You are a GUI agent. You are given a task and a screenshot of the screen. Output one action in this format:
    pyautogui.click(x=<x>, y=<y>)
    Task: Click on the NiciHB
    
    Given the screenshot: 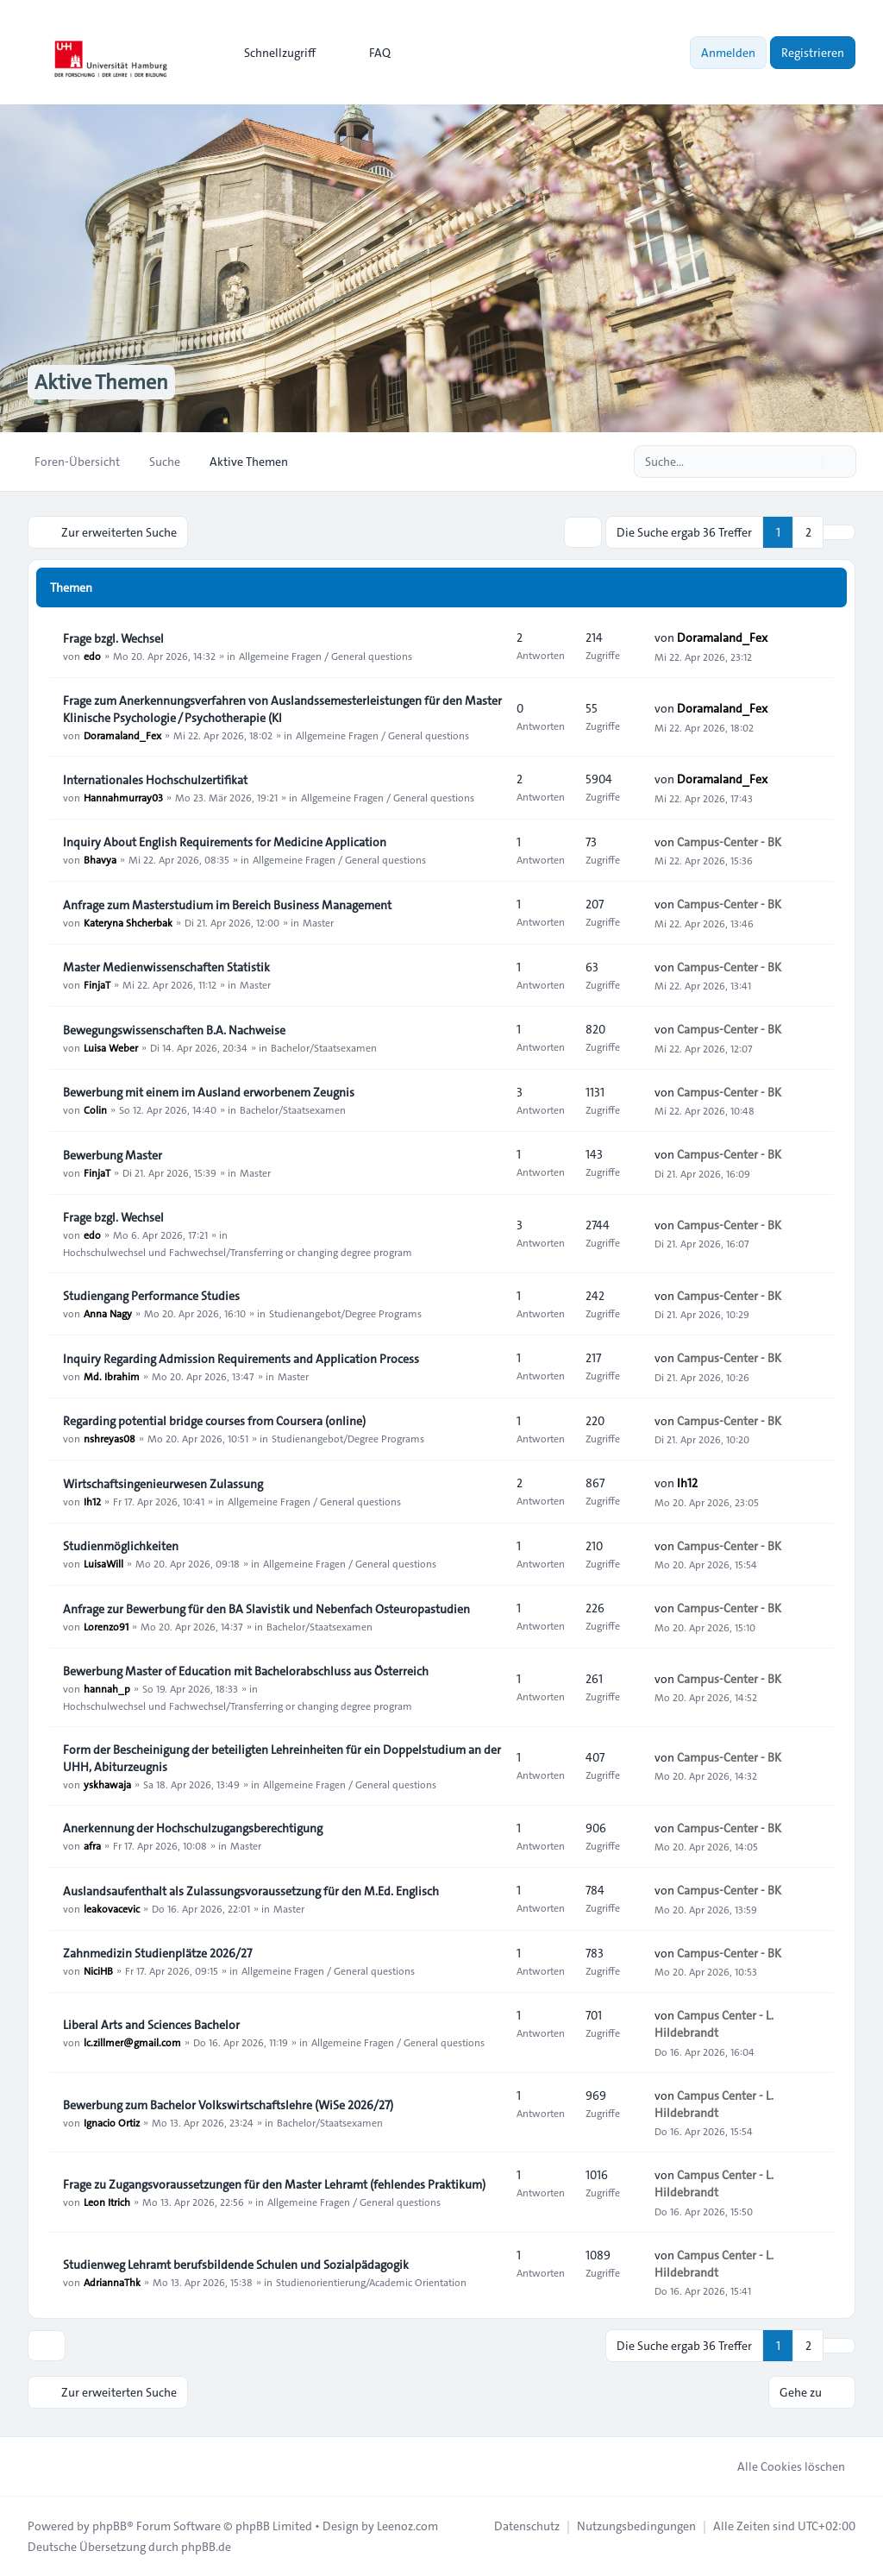 What is the action you would take?
    pyautogui.click(x=98, y=1970)
    